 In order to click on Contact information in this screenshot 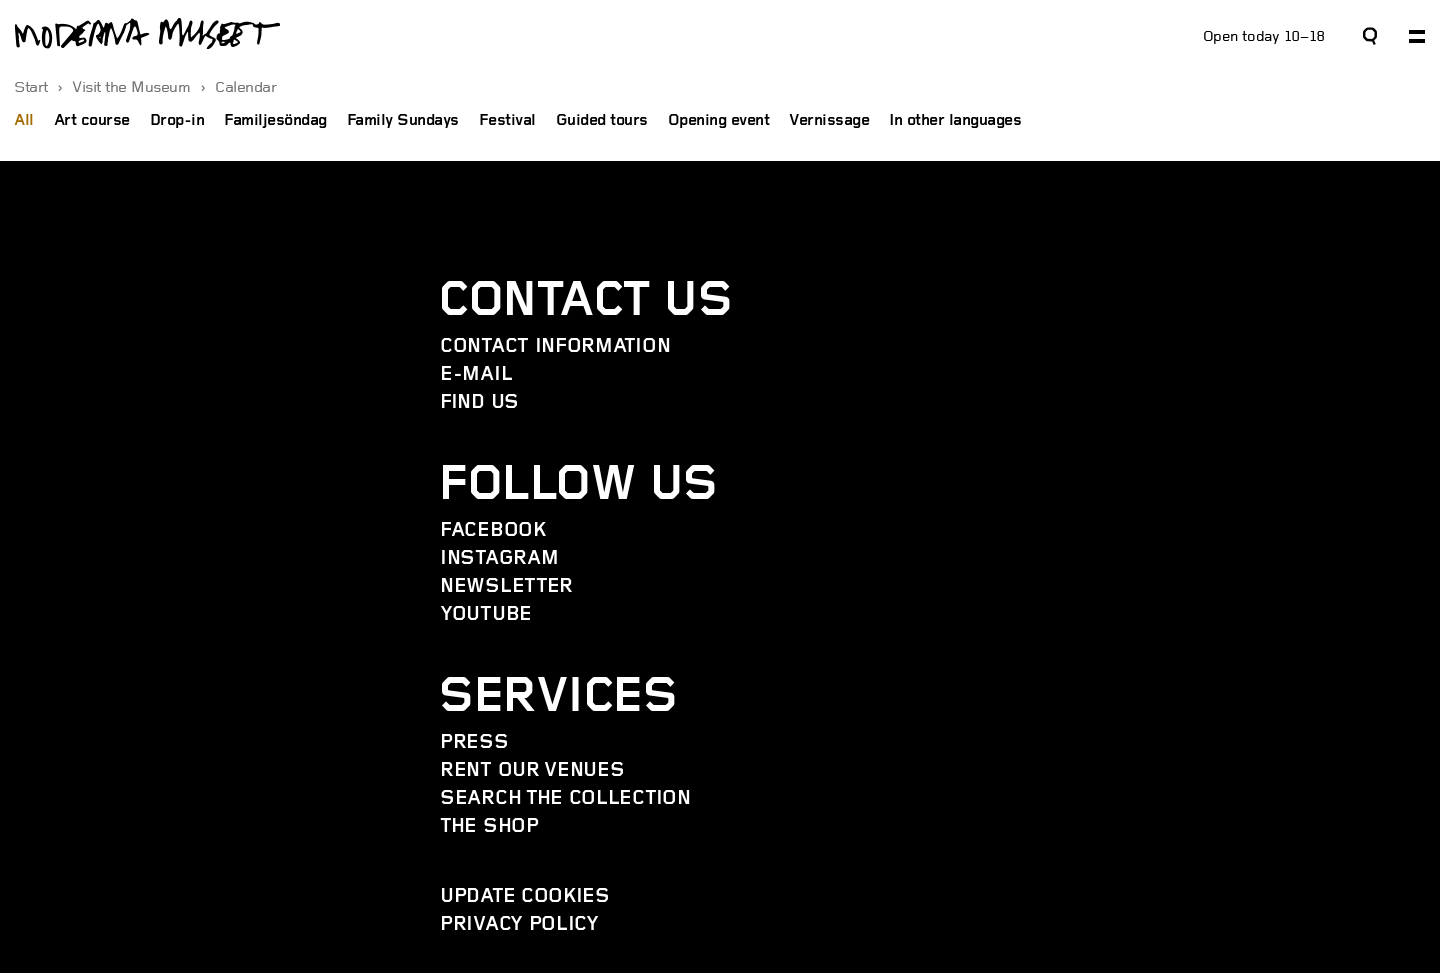, I will do `click(555, 347)`.